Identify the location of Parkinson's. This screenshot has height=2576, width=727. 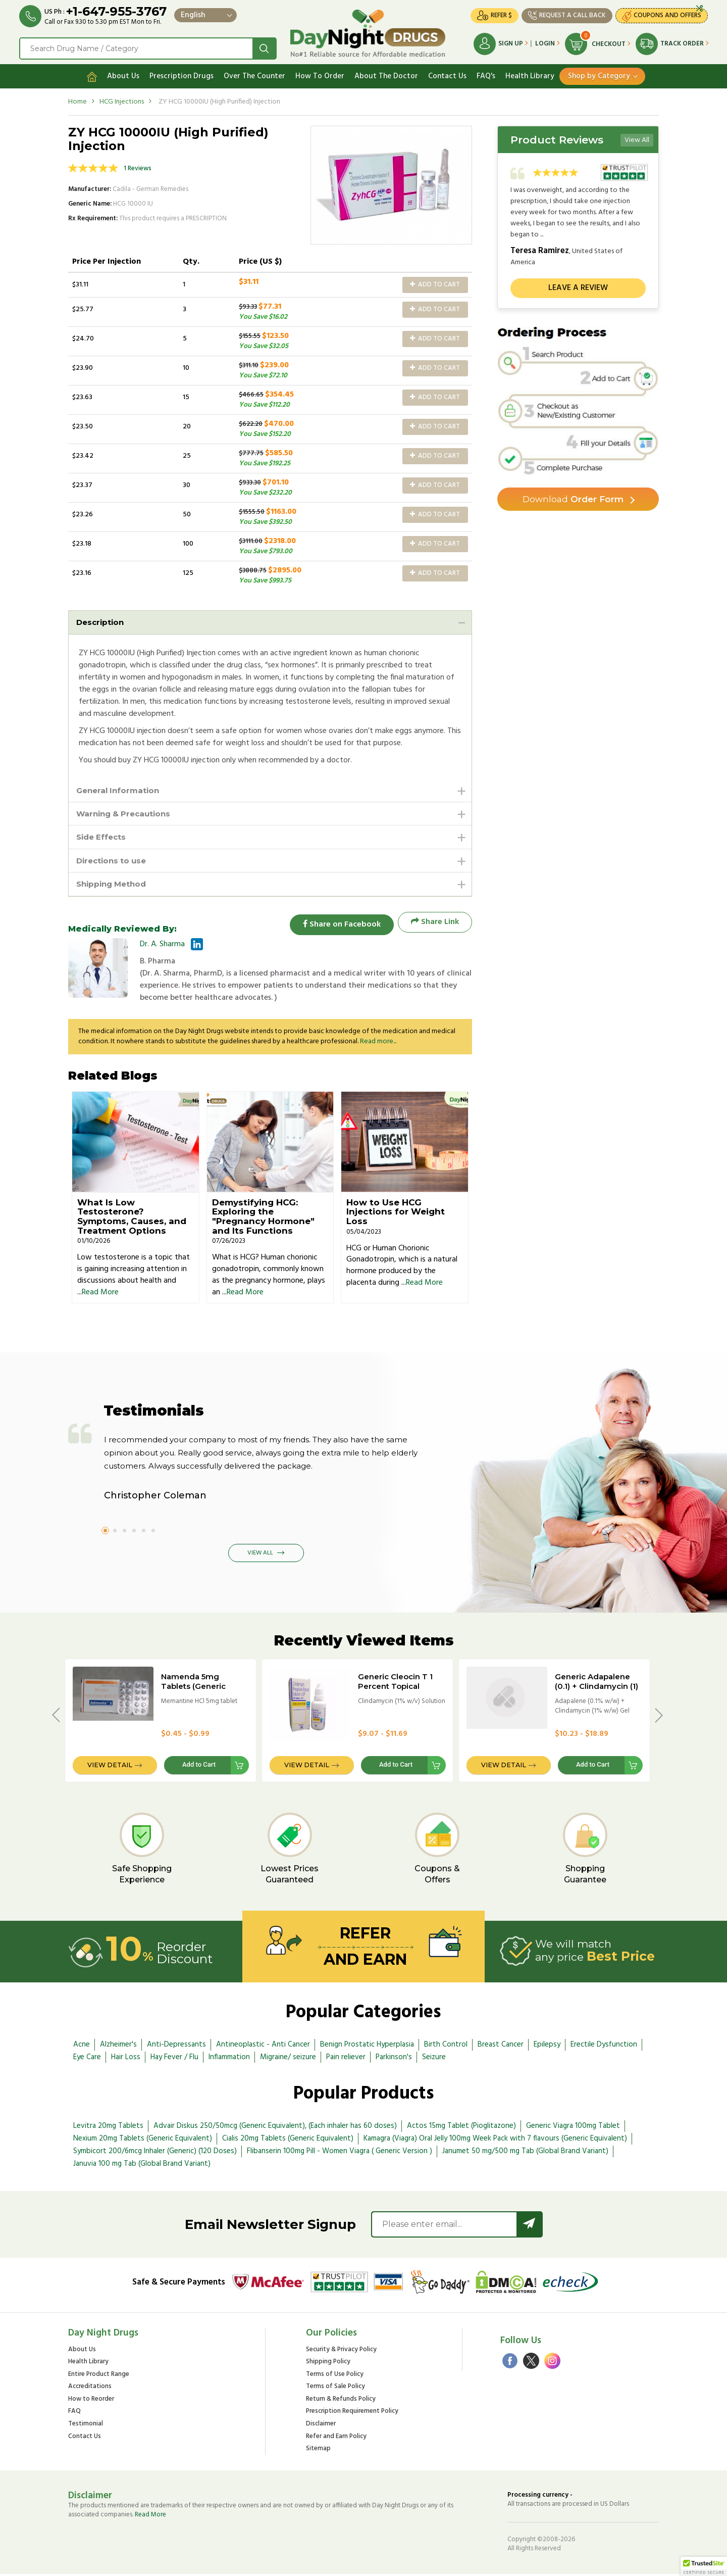
(394, 2059).